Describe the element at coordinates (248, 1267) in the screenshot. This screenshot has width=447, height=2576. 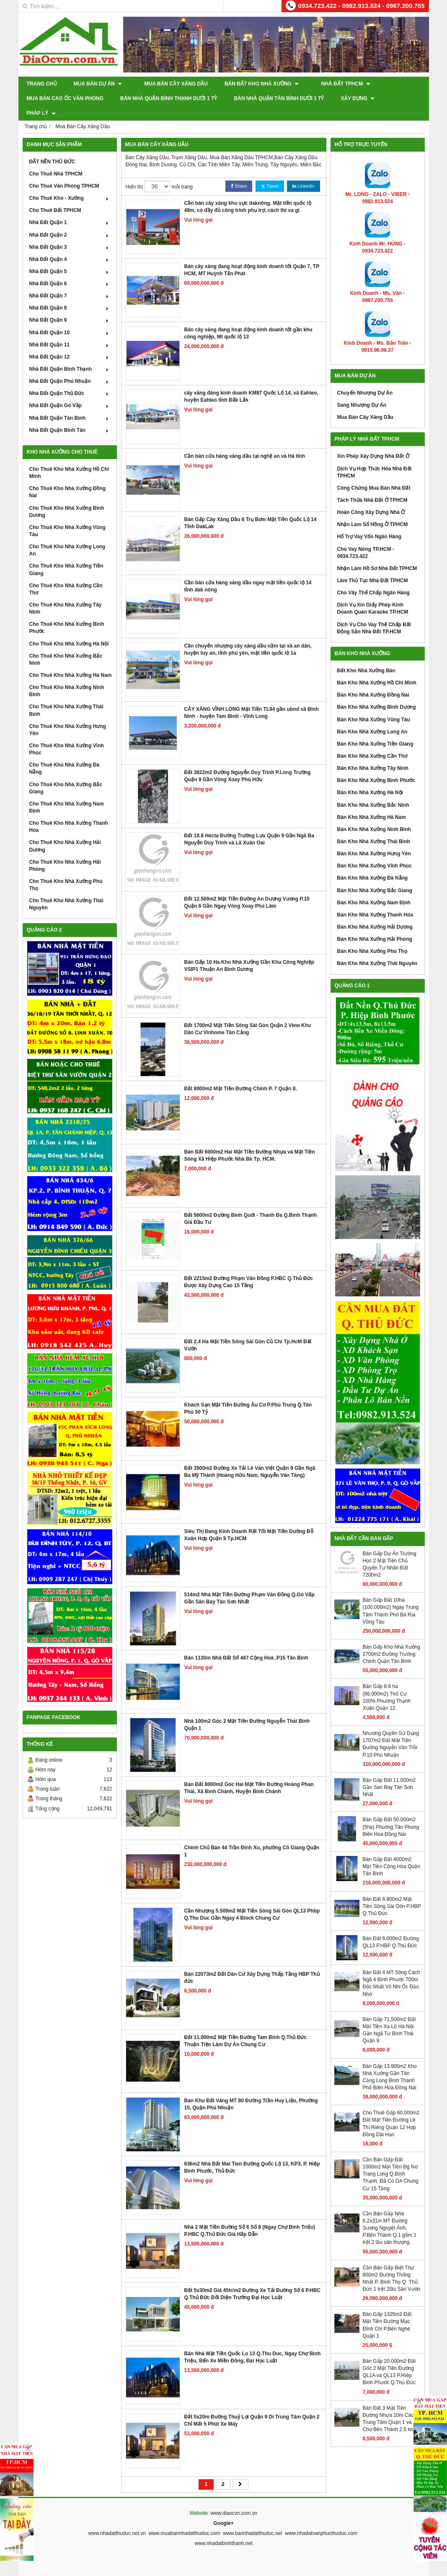
I see `Đất 2215m2 Đường Phạm Văn Đồng P.HBC Q.Thủ Đức Được Xây Dựng Cao 15 Tầng` at that location.